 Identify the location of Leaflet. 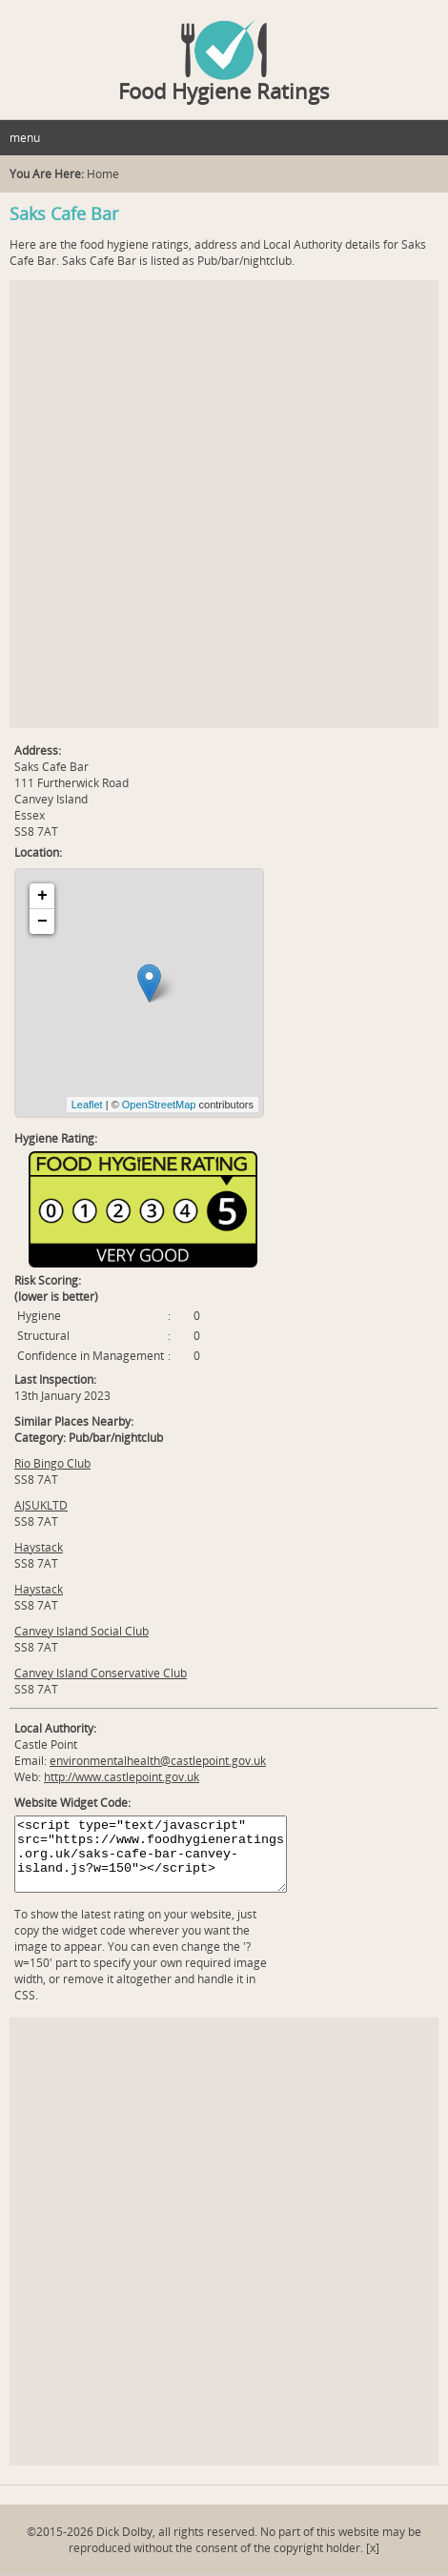
(87, 1104).